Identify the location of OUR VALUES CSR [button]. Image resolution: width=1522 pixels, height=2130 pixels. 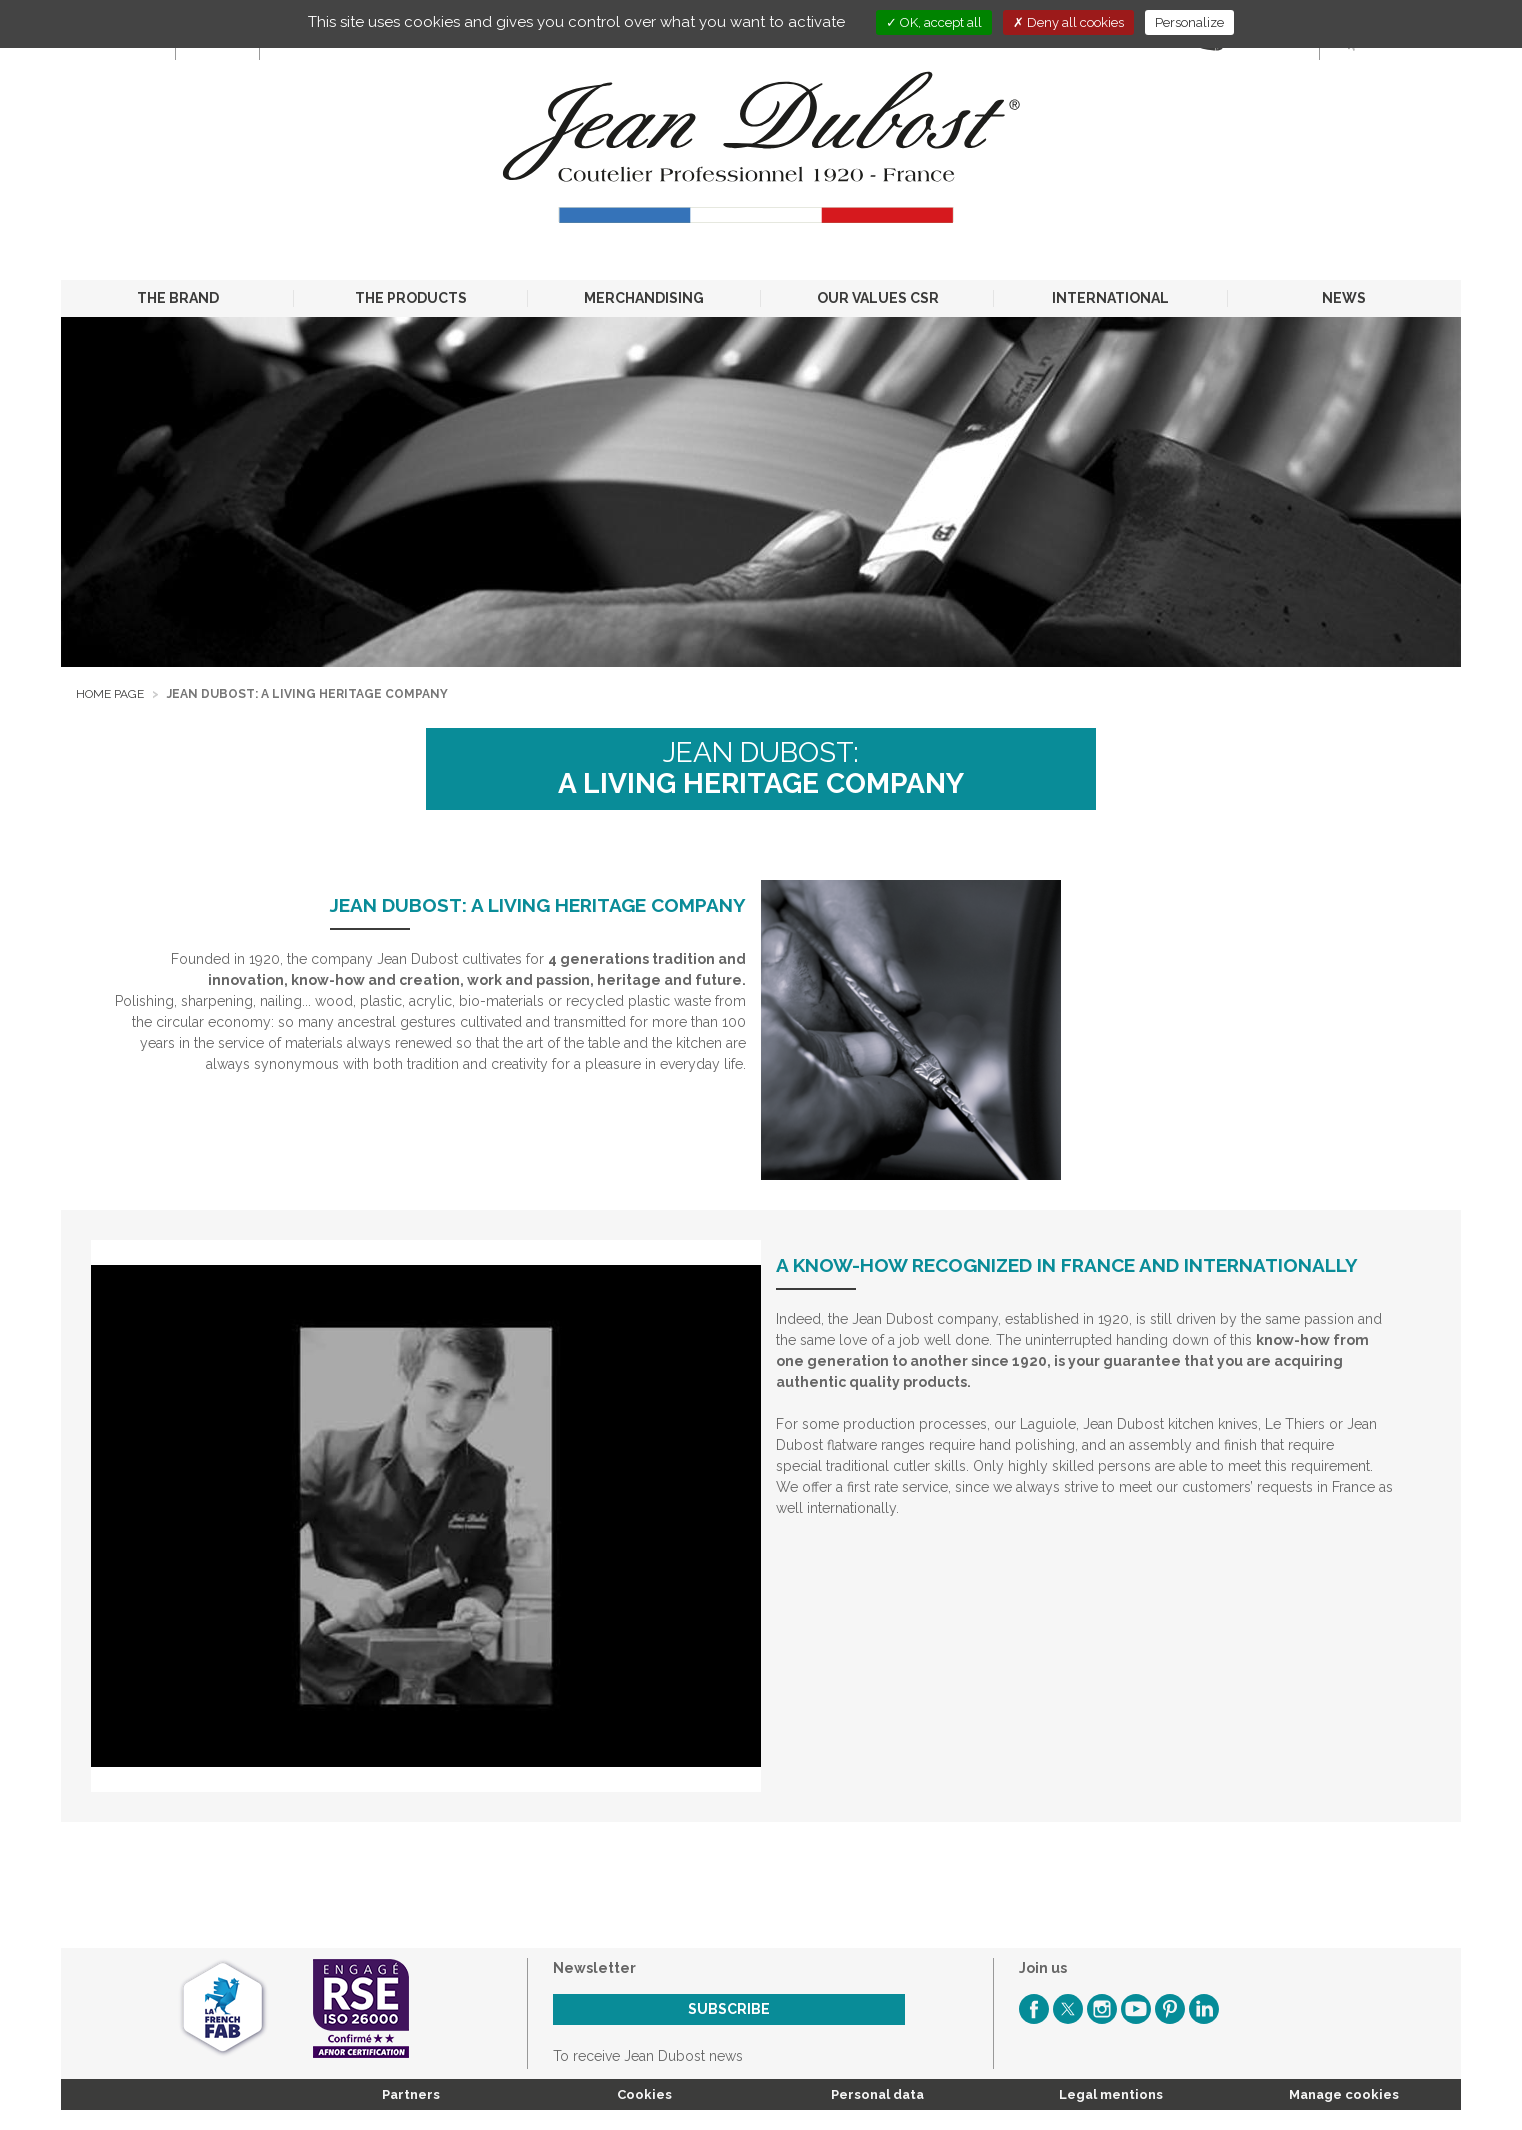
(878, 298).